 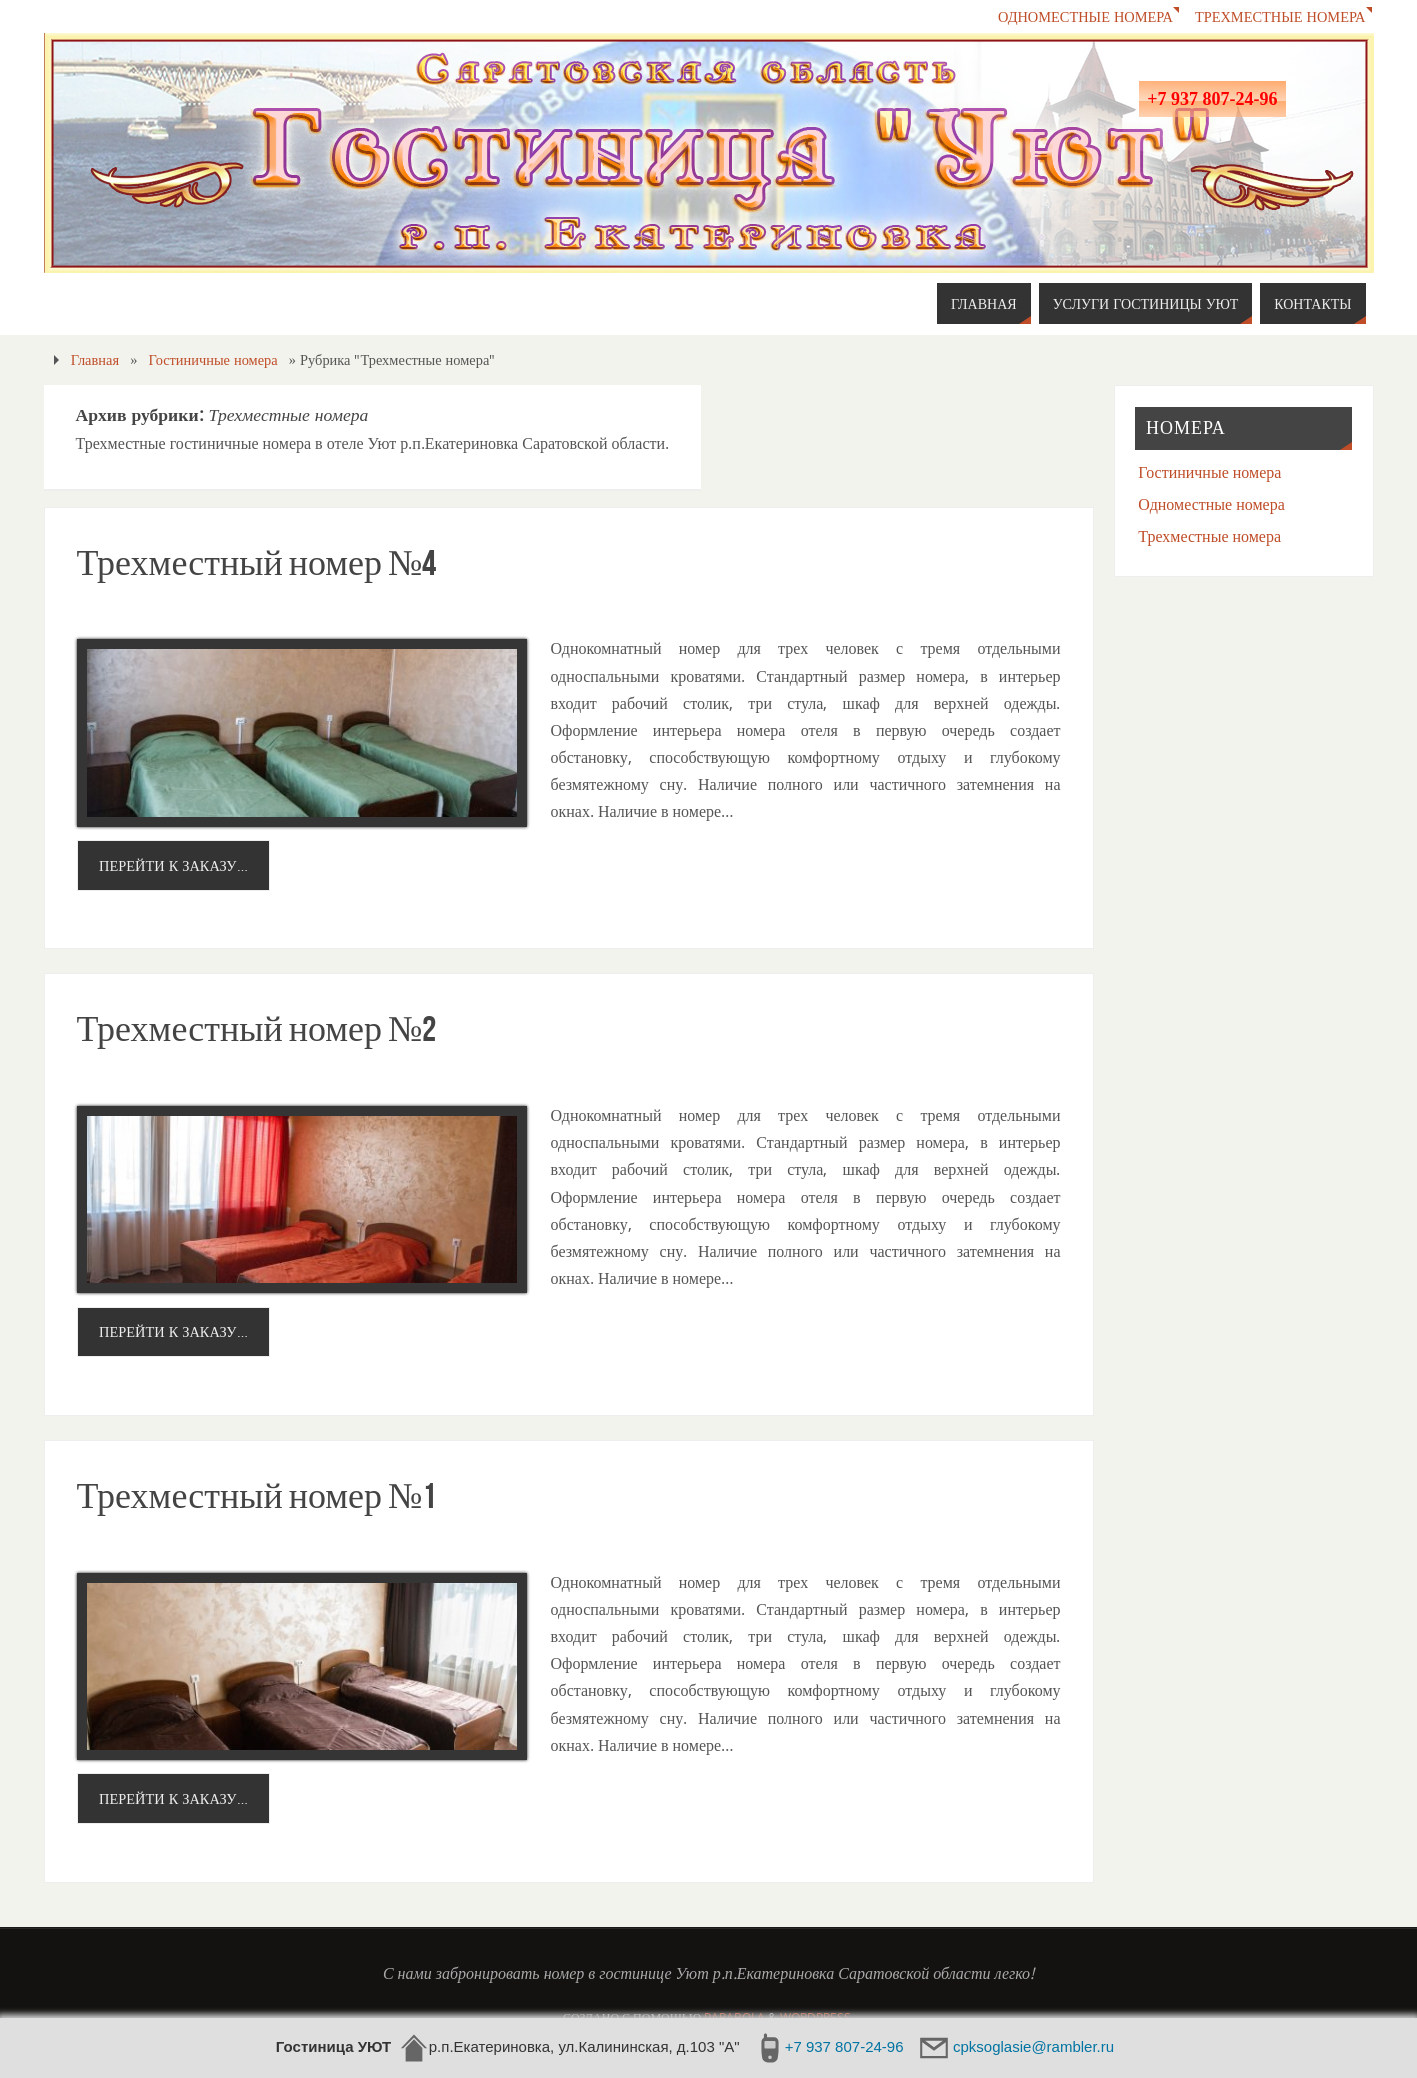 What do you see at coordinates (213, 359) in the screenshot?
I see `Гостиничные номера` at bounding box center [213, 359].